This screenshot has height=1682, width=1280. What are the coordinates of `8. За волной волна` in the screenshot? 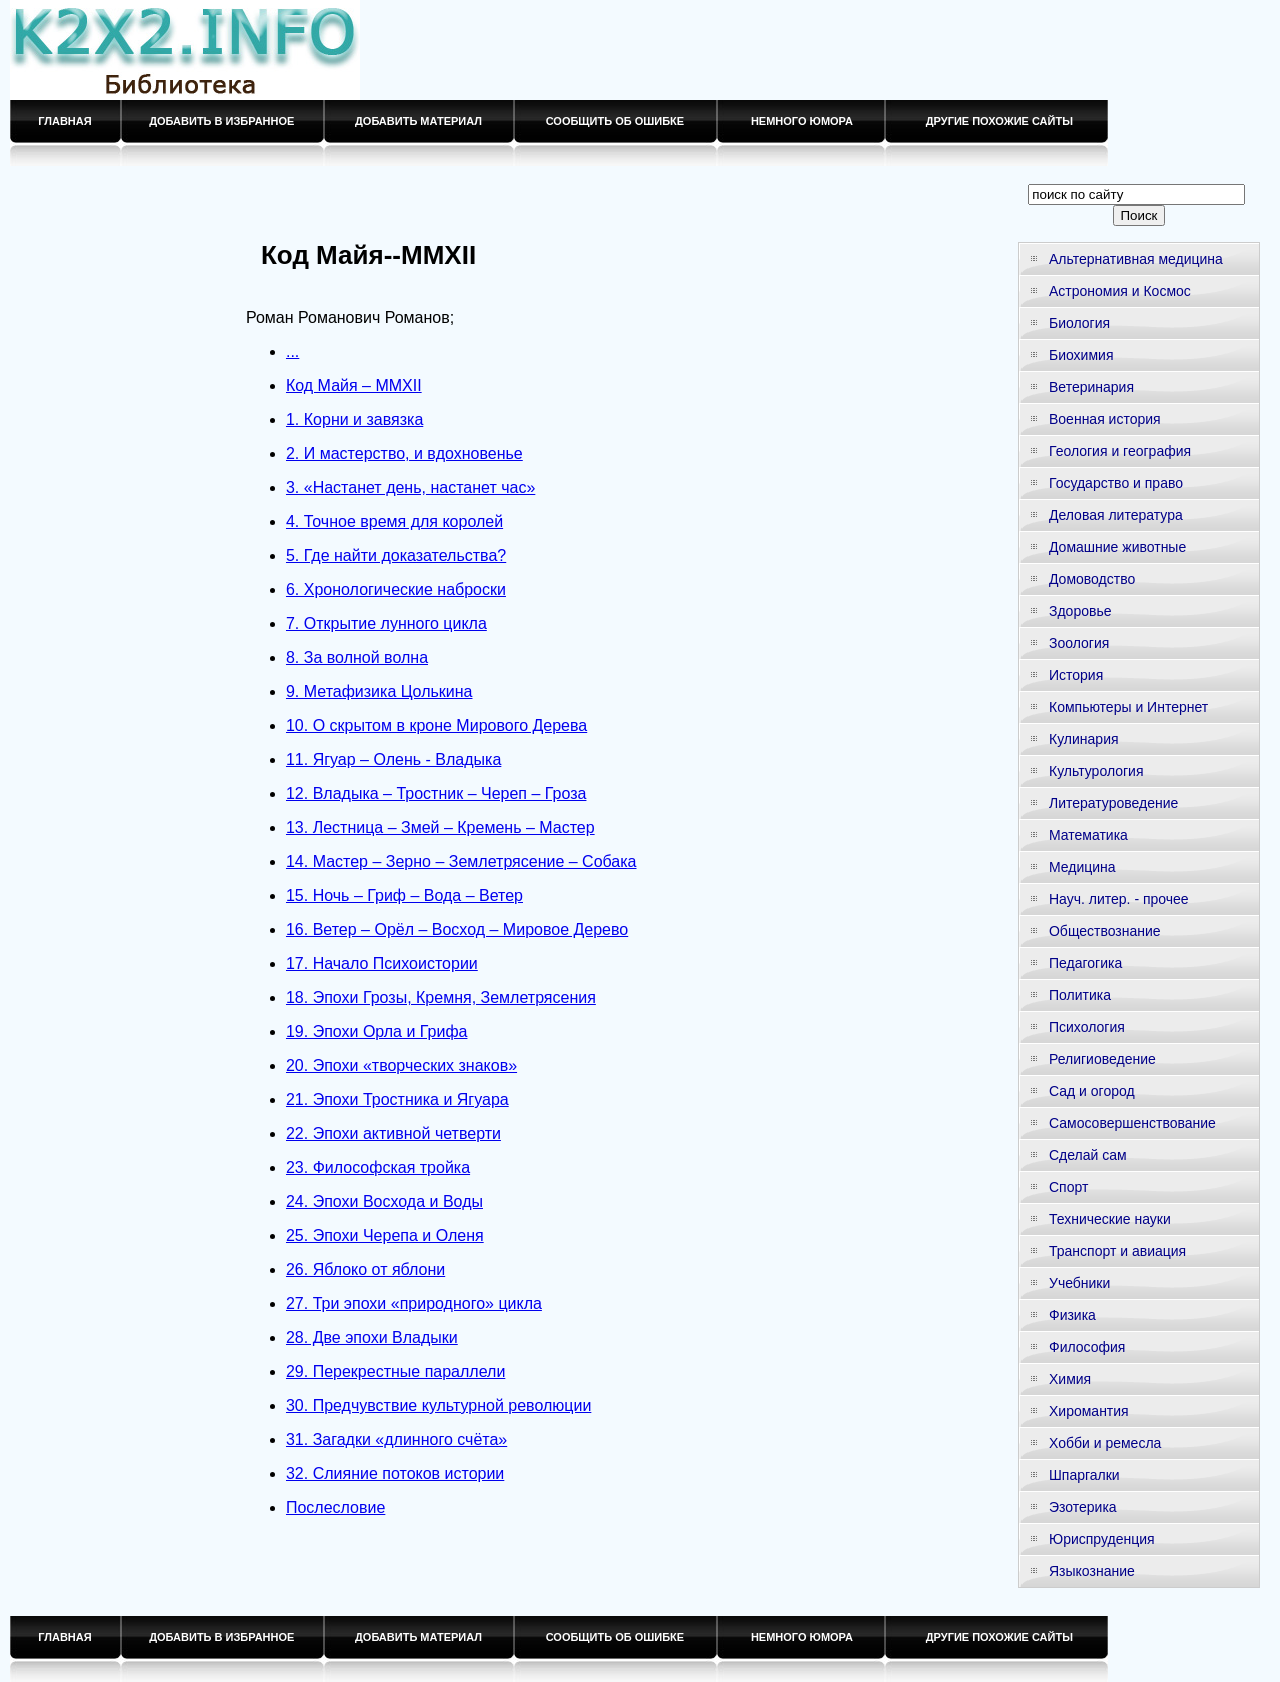 It's located at (357, 657).